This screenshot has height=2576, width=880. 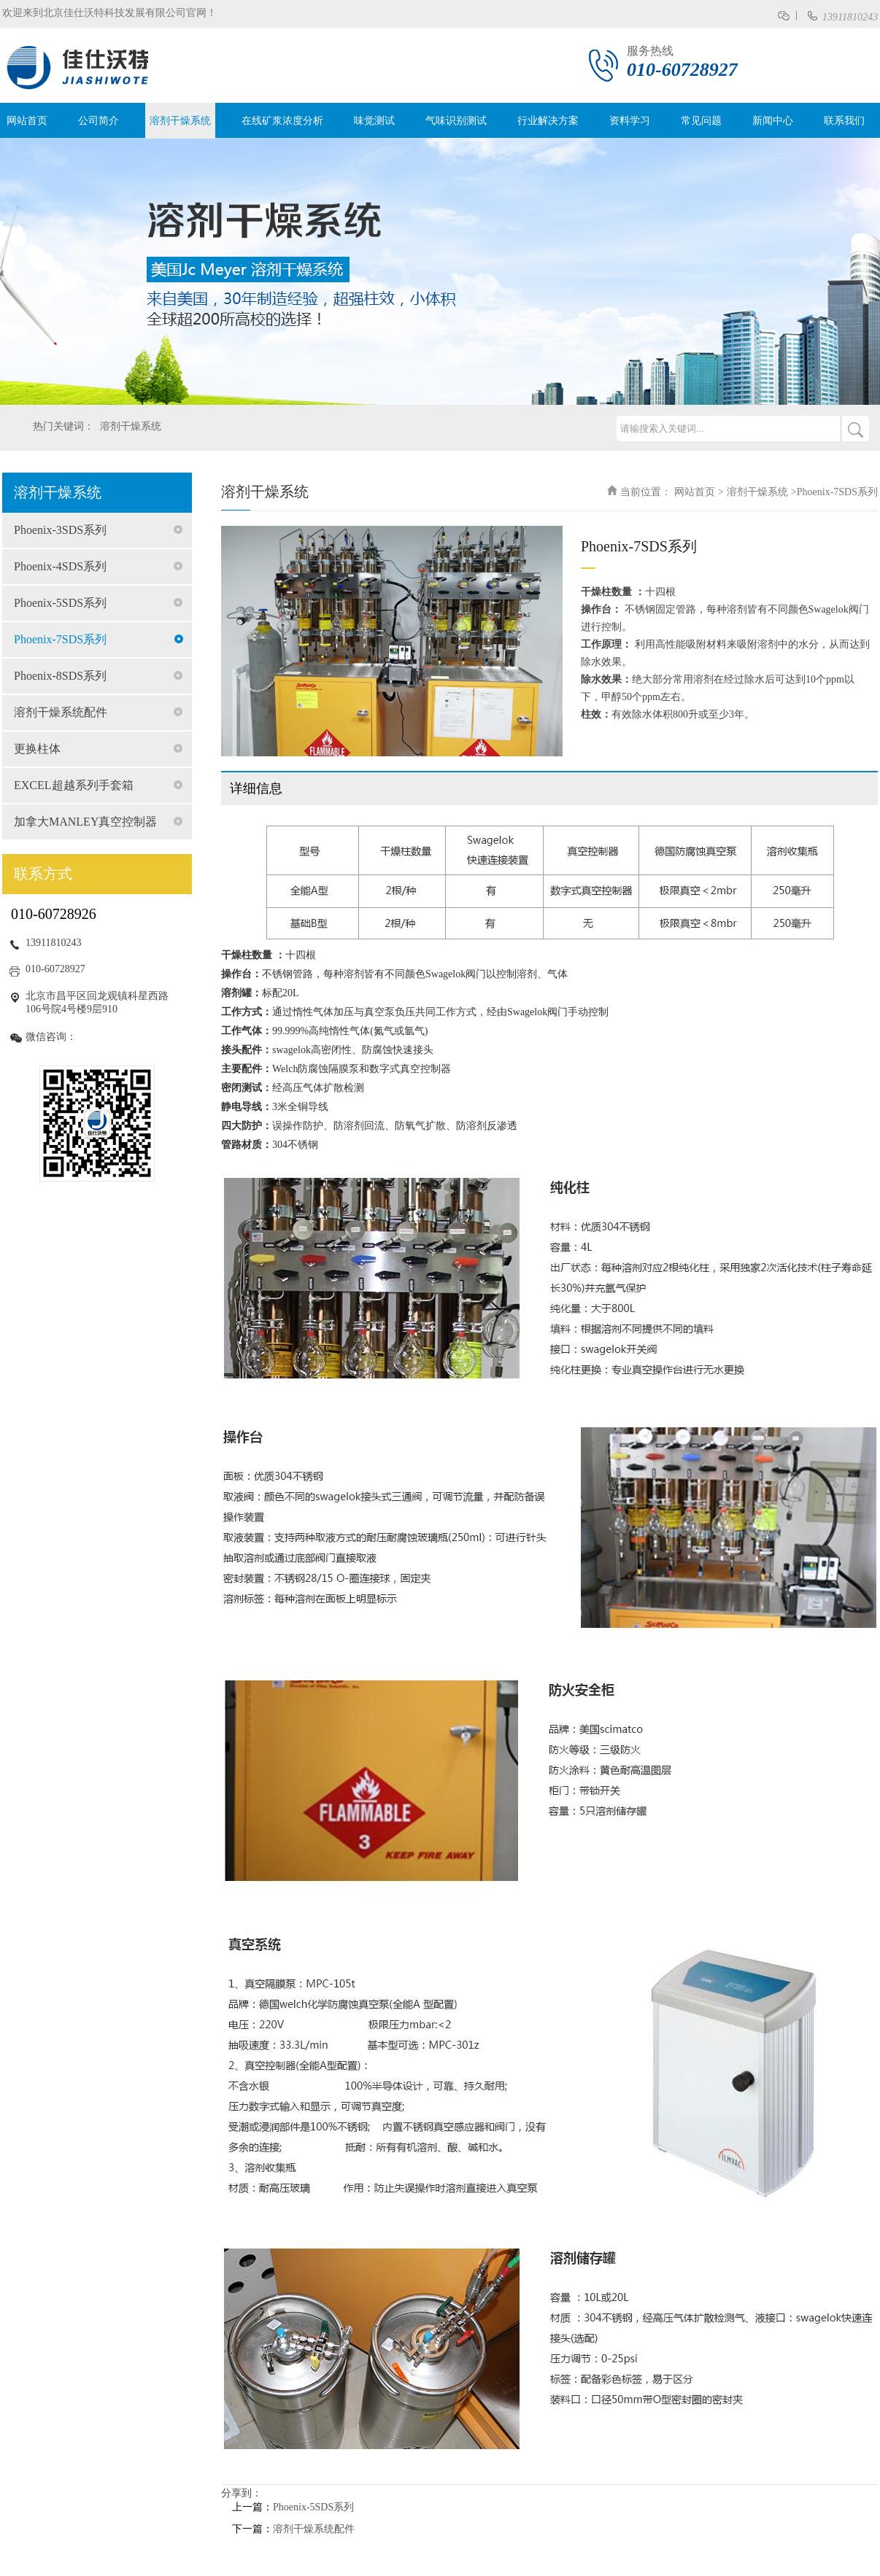 I want to click on Phoenix-5SDS系列, so click(x=60, y=603).